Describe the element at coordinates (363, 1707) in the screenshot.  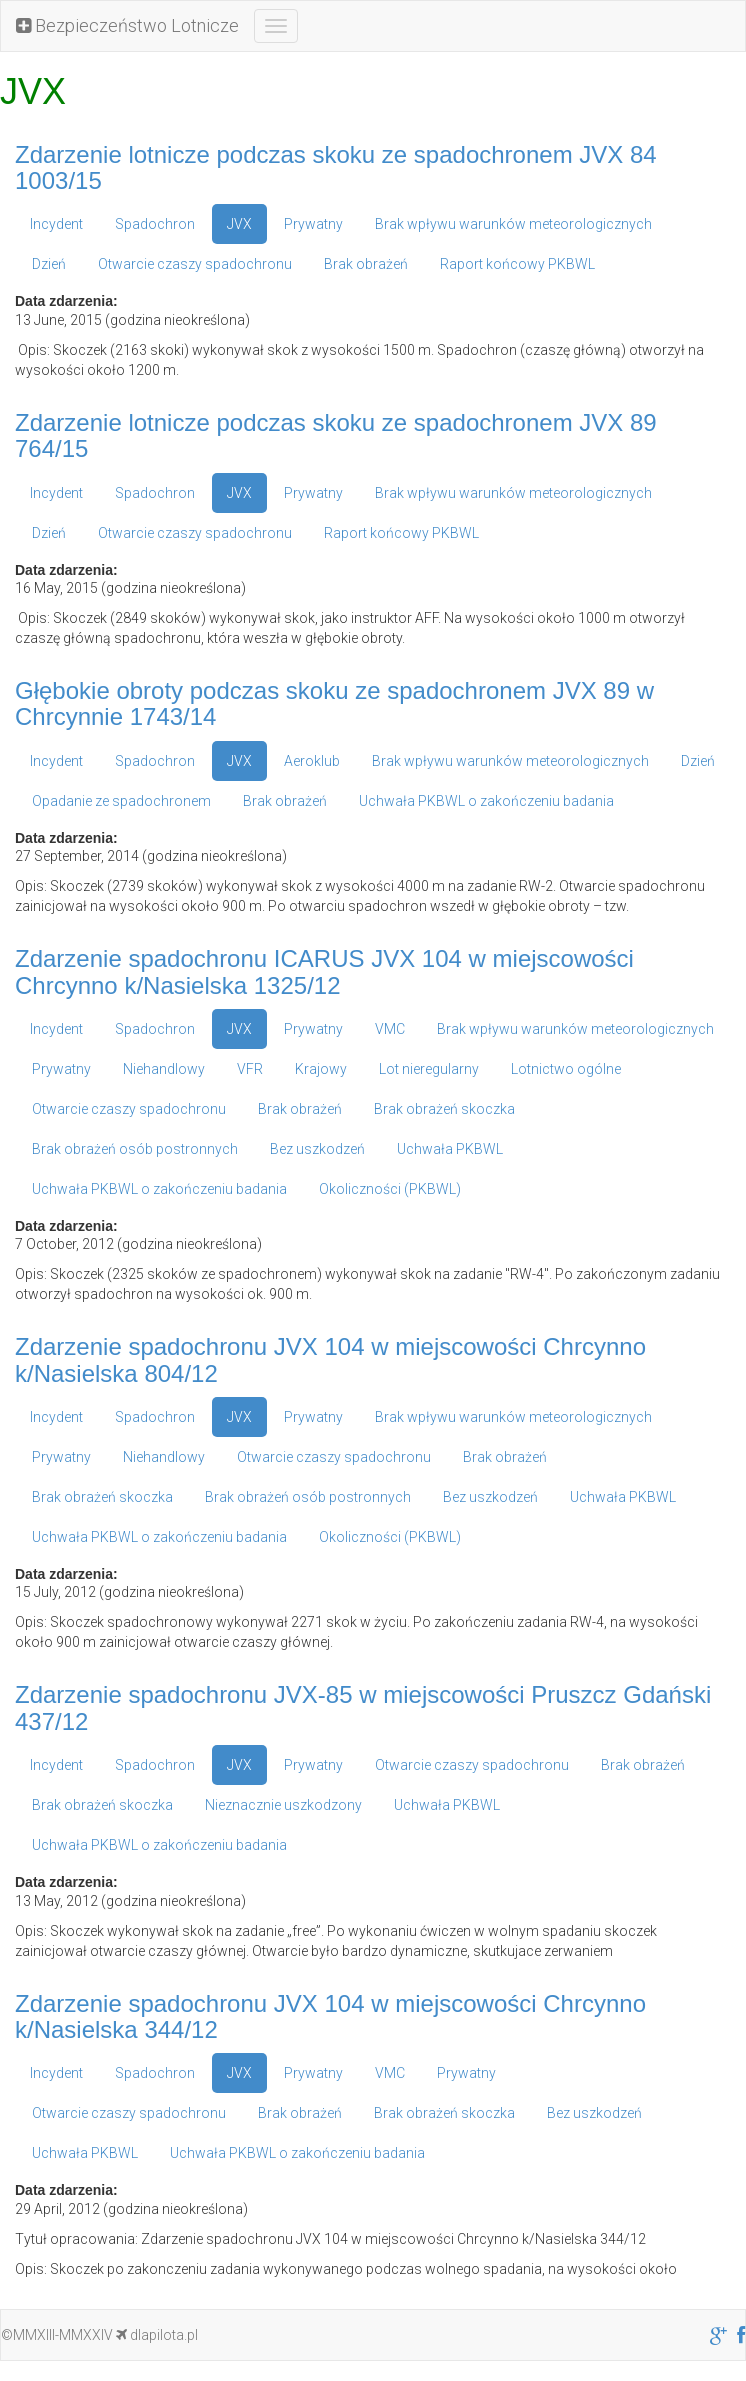
I see `Zdarzenie spadochronu JVX-85 w miejscowości Pruszcz Gdański 437/12` at that location.